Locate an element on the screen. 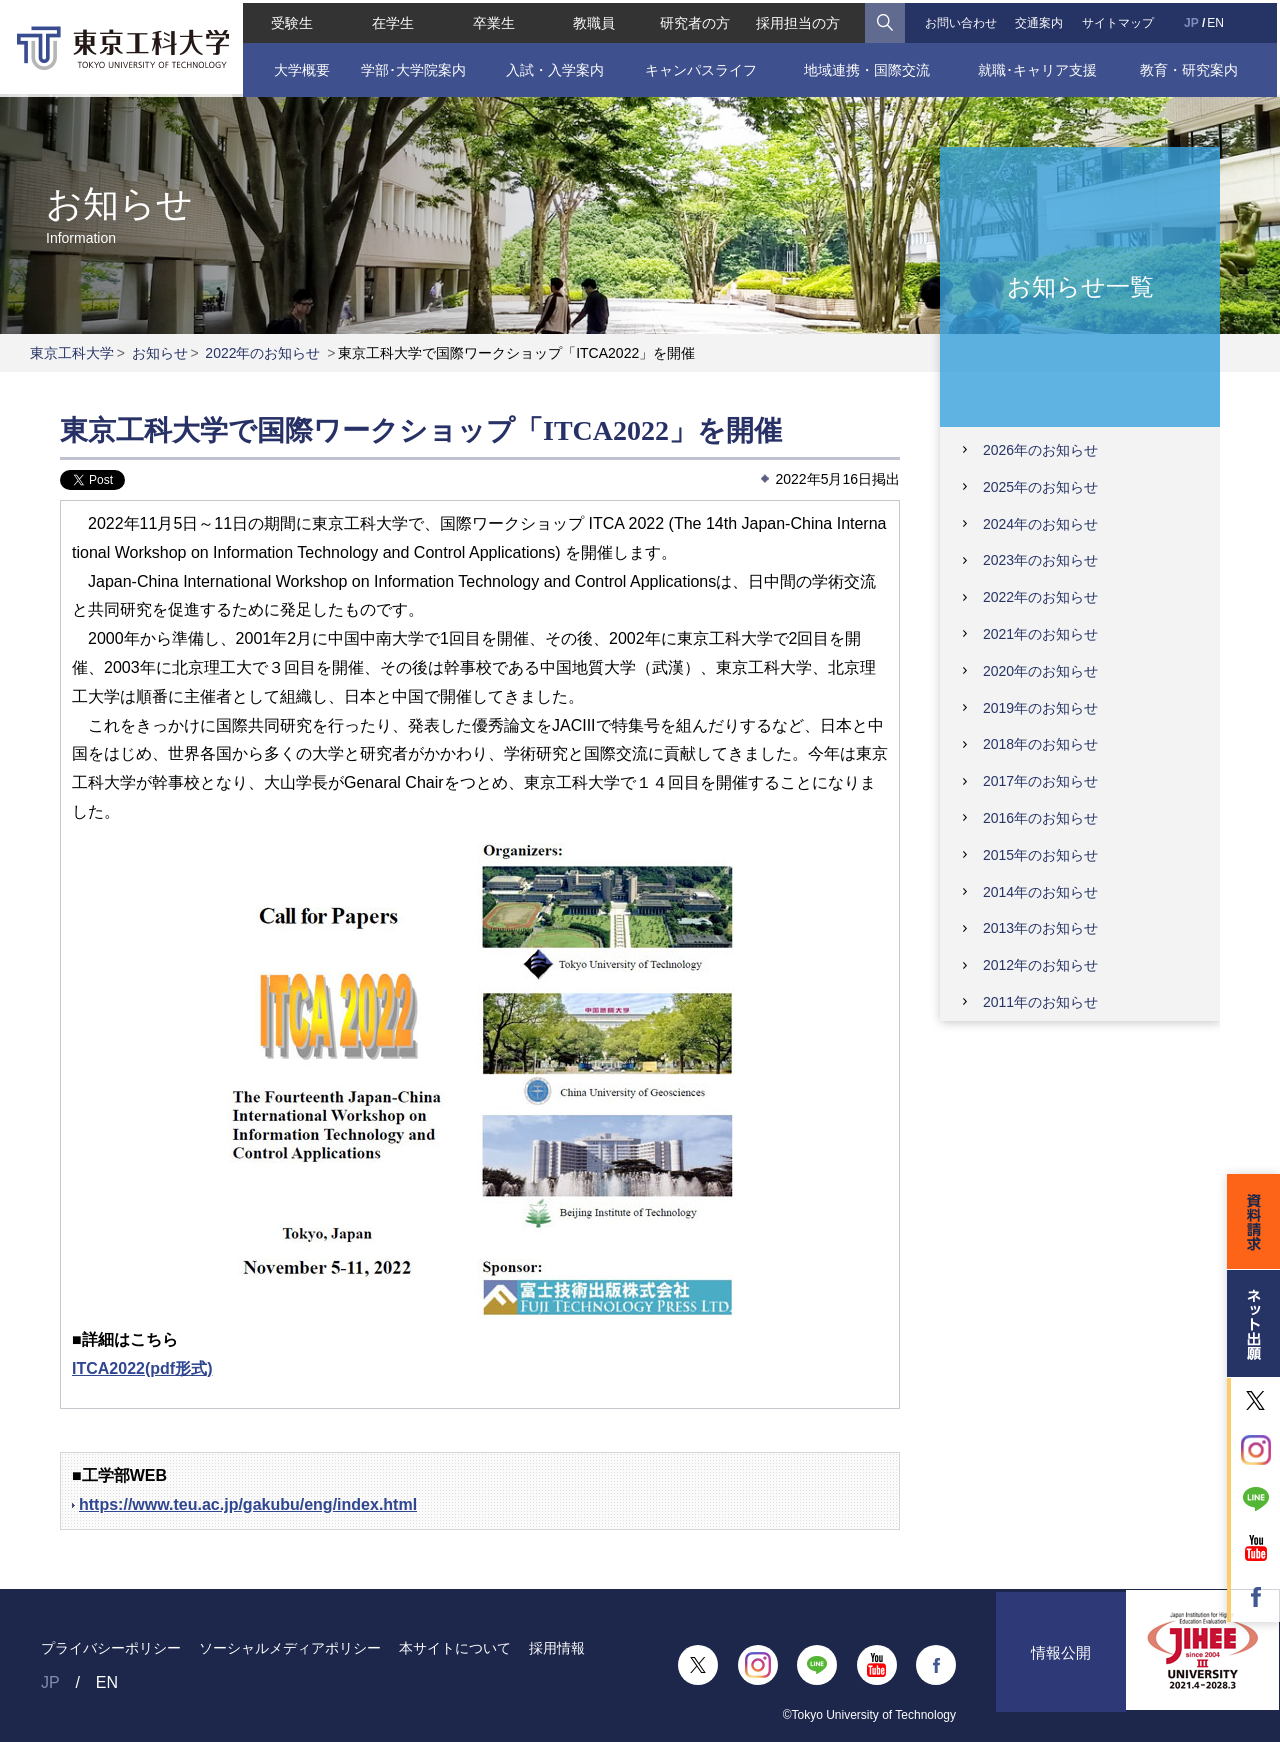  採用情報 is located at coordinates (557, 1648).